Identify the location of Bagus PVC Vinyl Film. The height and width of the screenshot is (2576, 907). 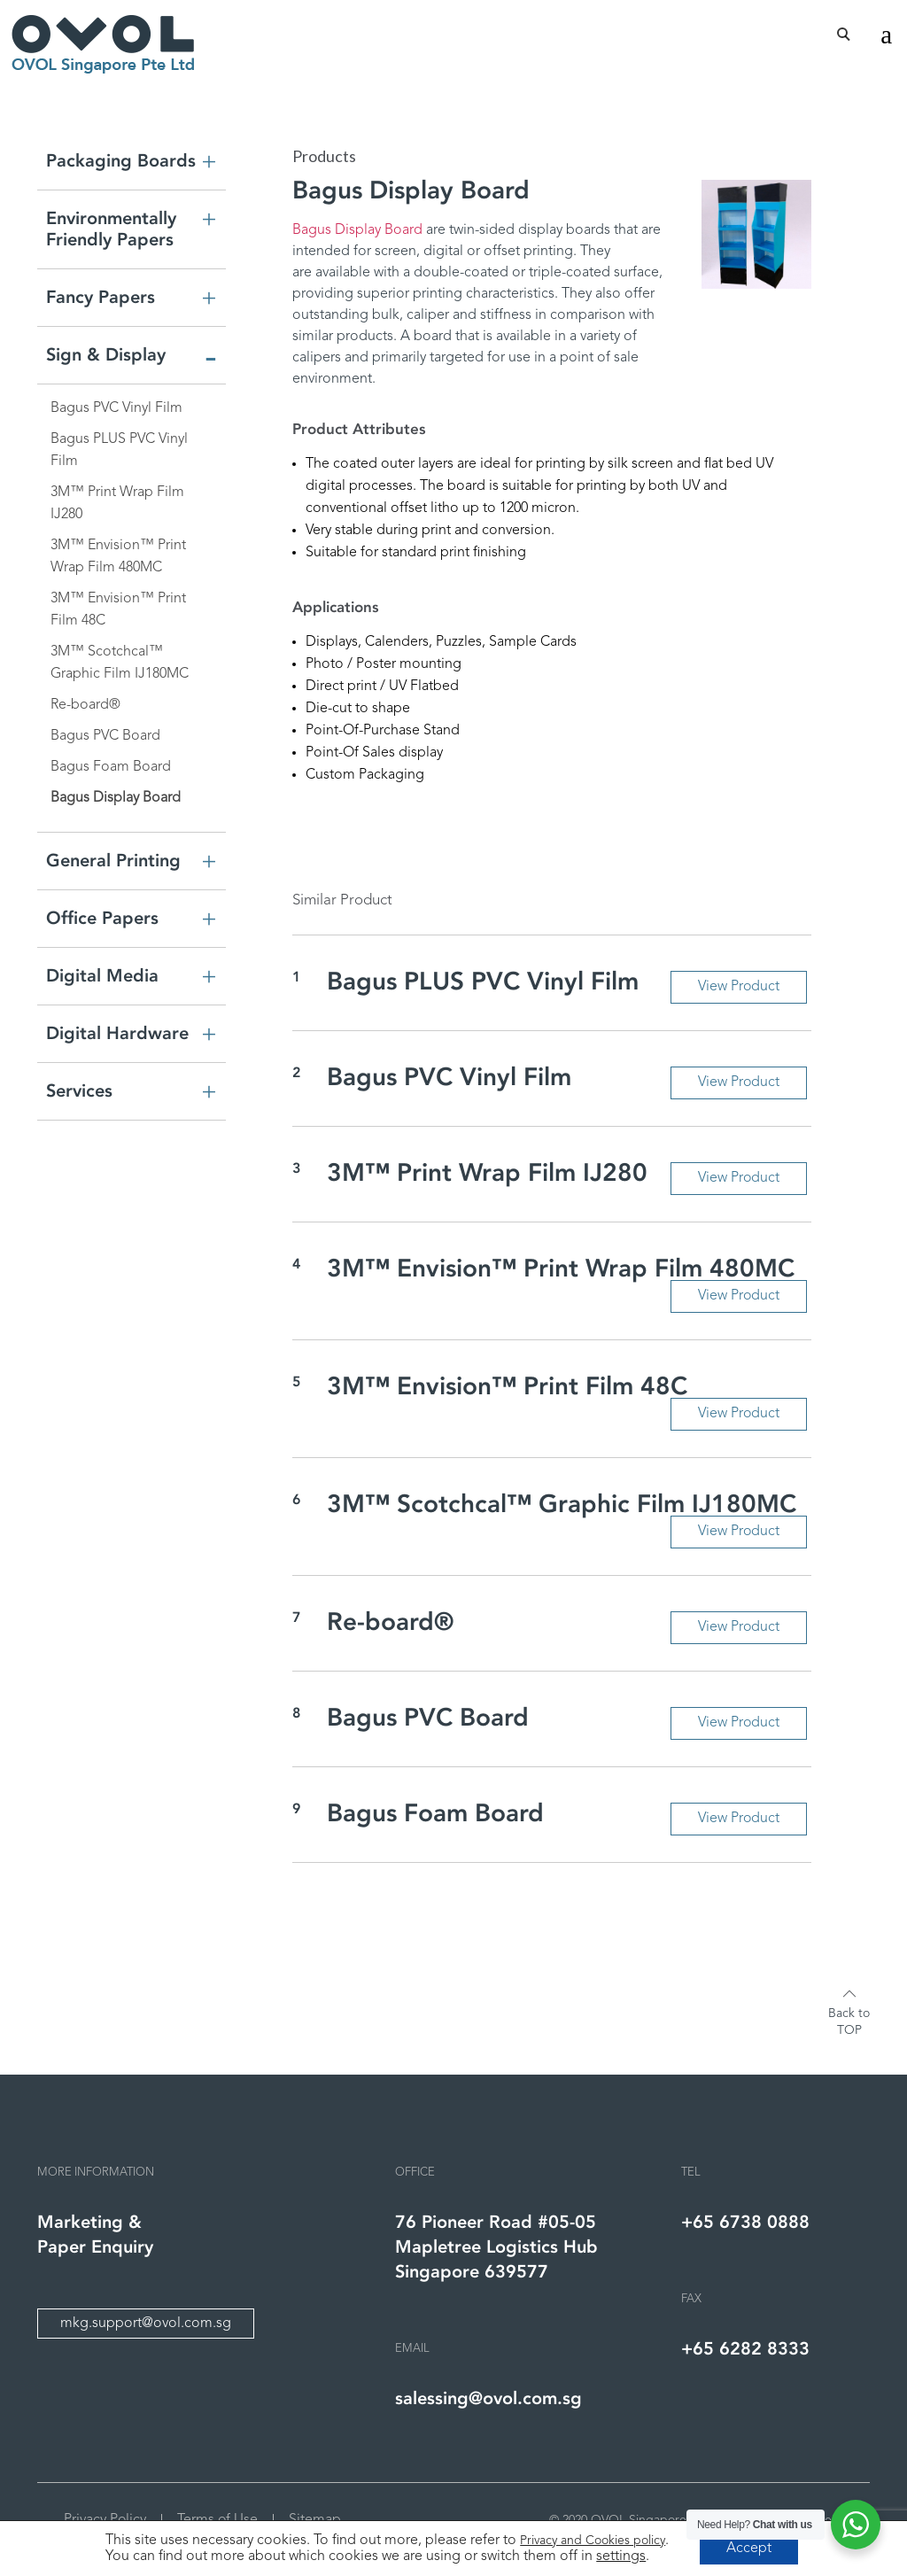
(116, 408).